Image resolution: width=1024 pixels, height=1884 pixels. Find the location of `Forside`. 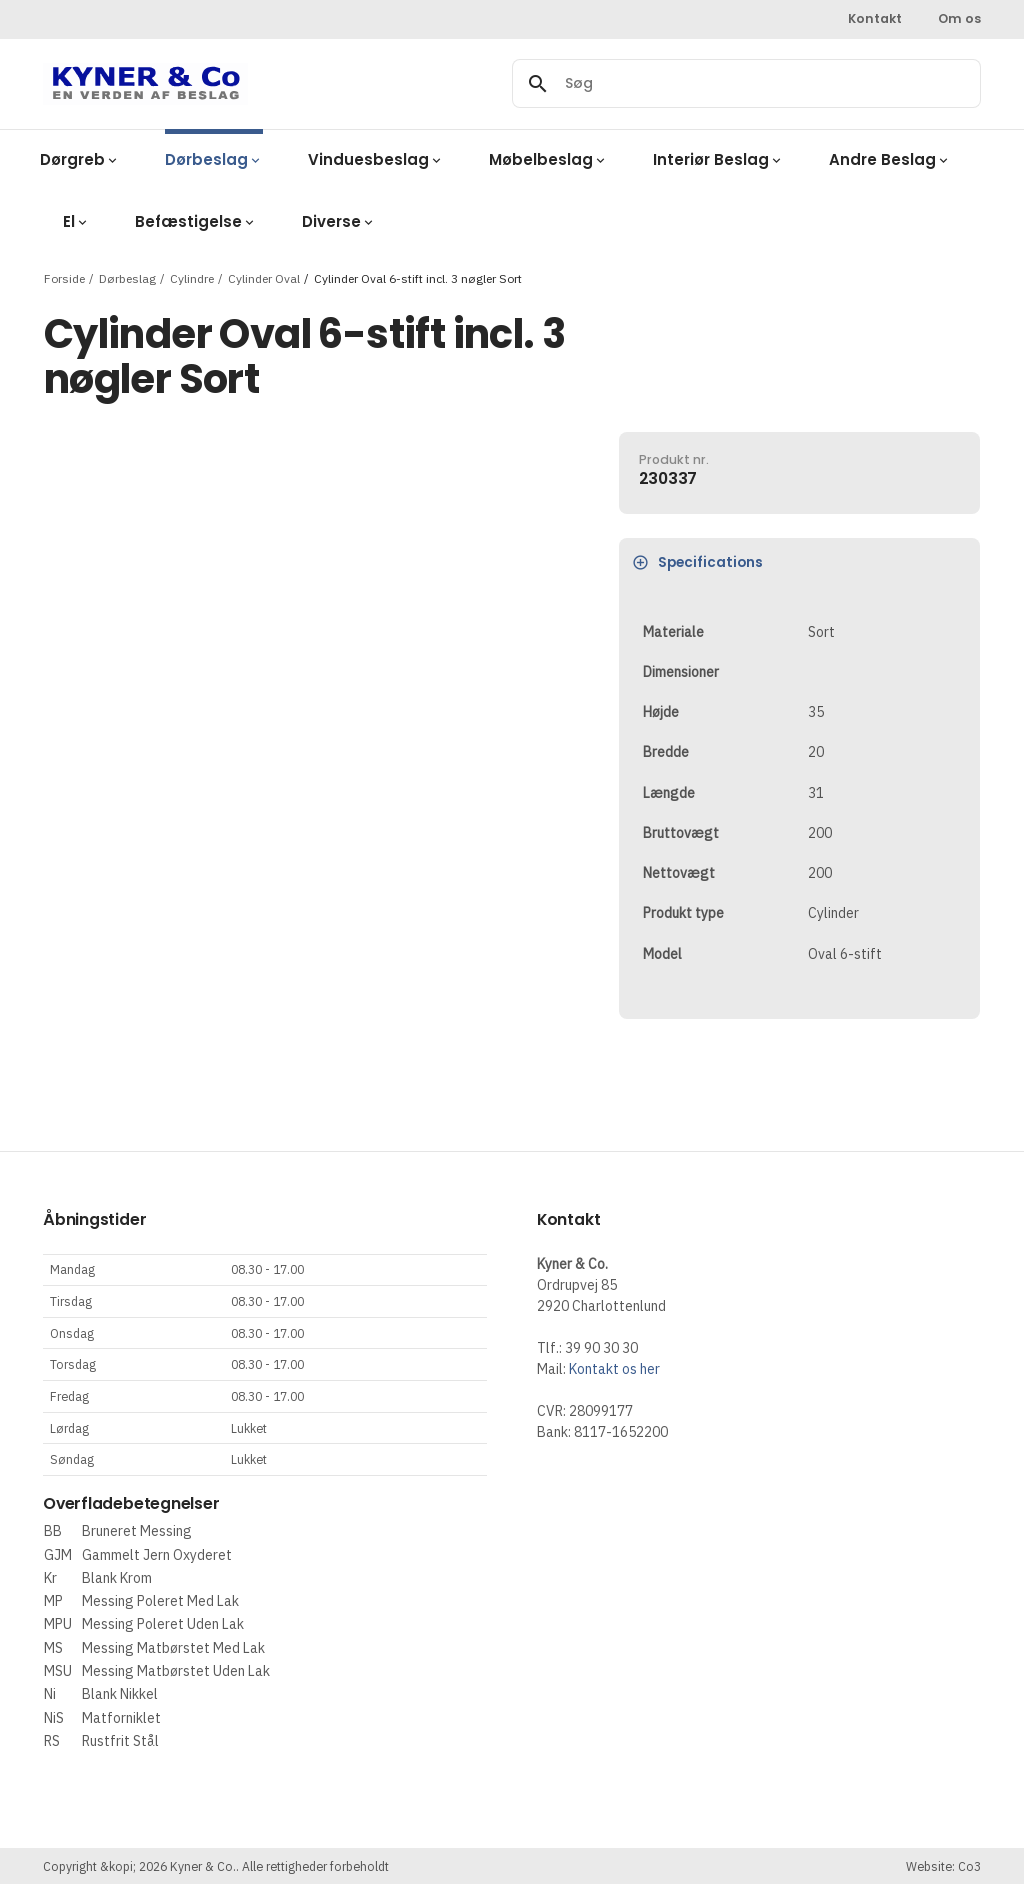

Forside is located at coordinates (64, 277).